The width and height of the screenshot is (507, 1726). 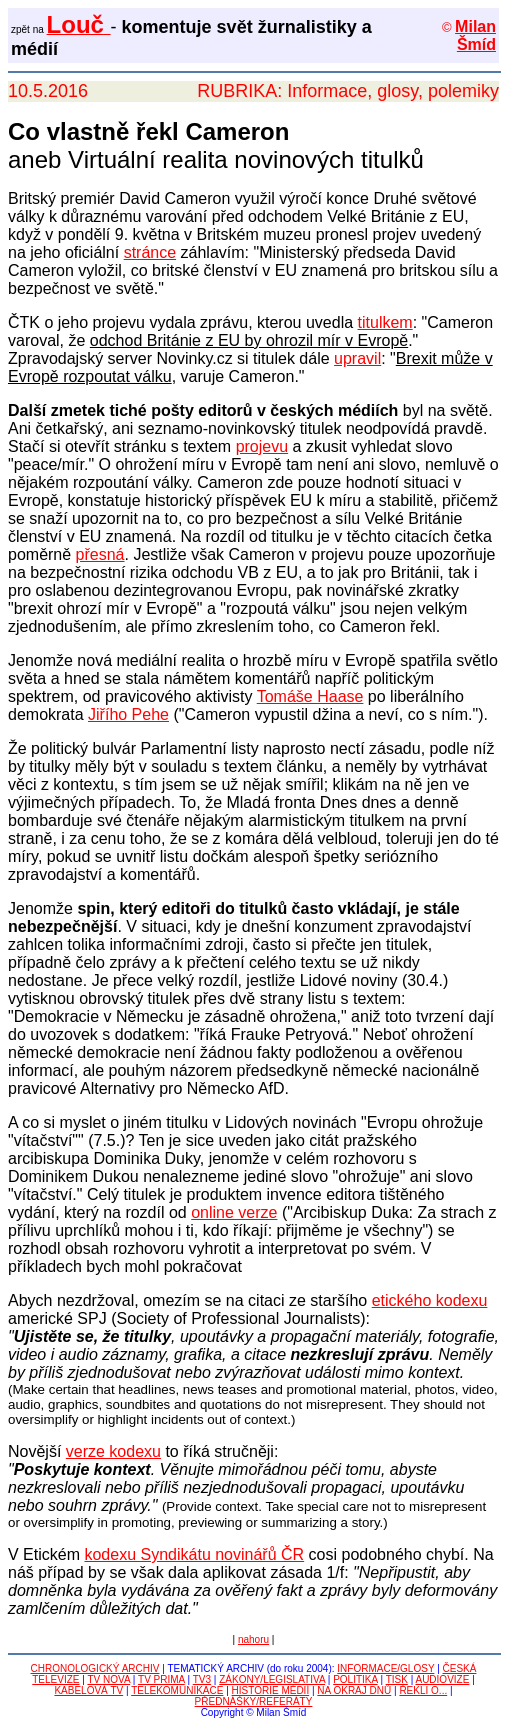 I want to click on Tomáše Haase, so click(x=310, y=696).